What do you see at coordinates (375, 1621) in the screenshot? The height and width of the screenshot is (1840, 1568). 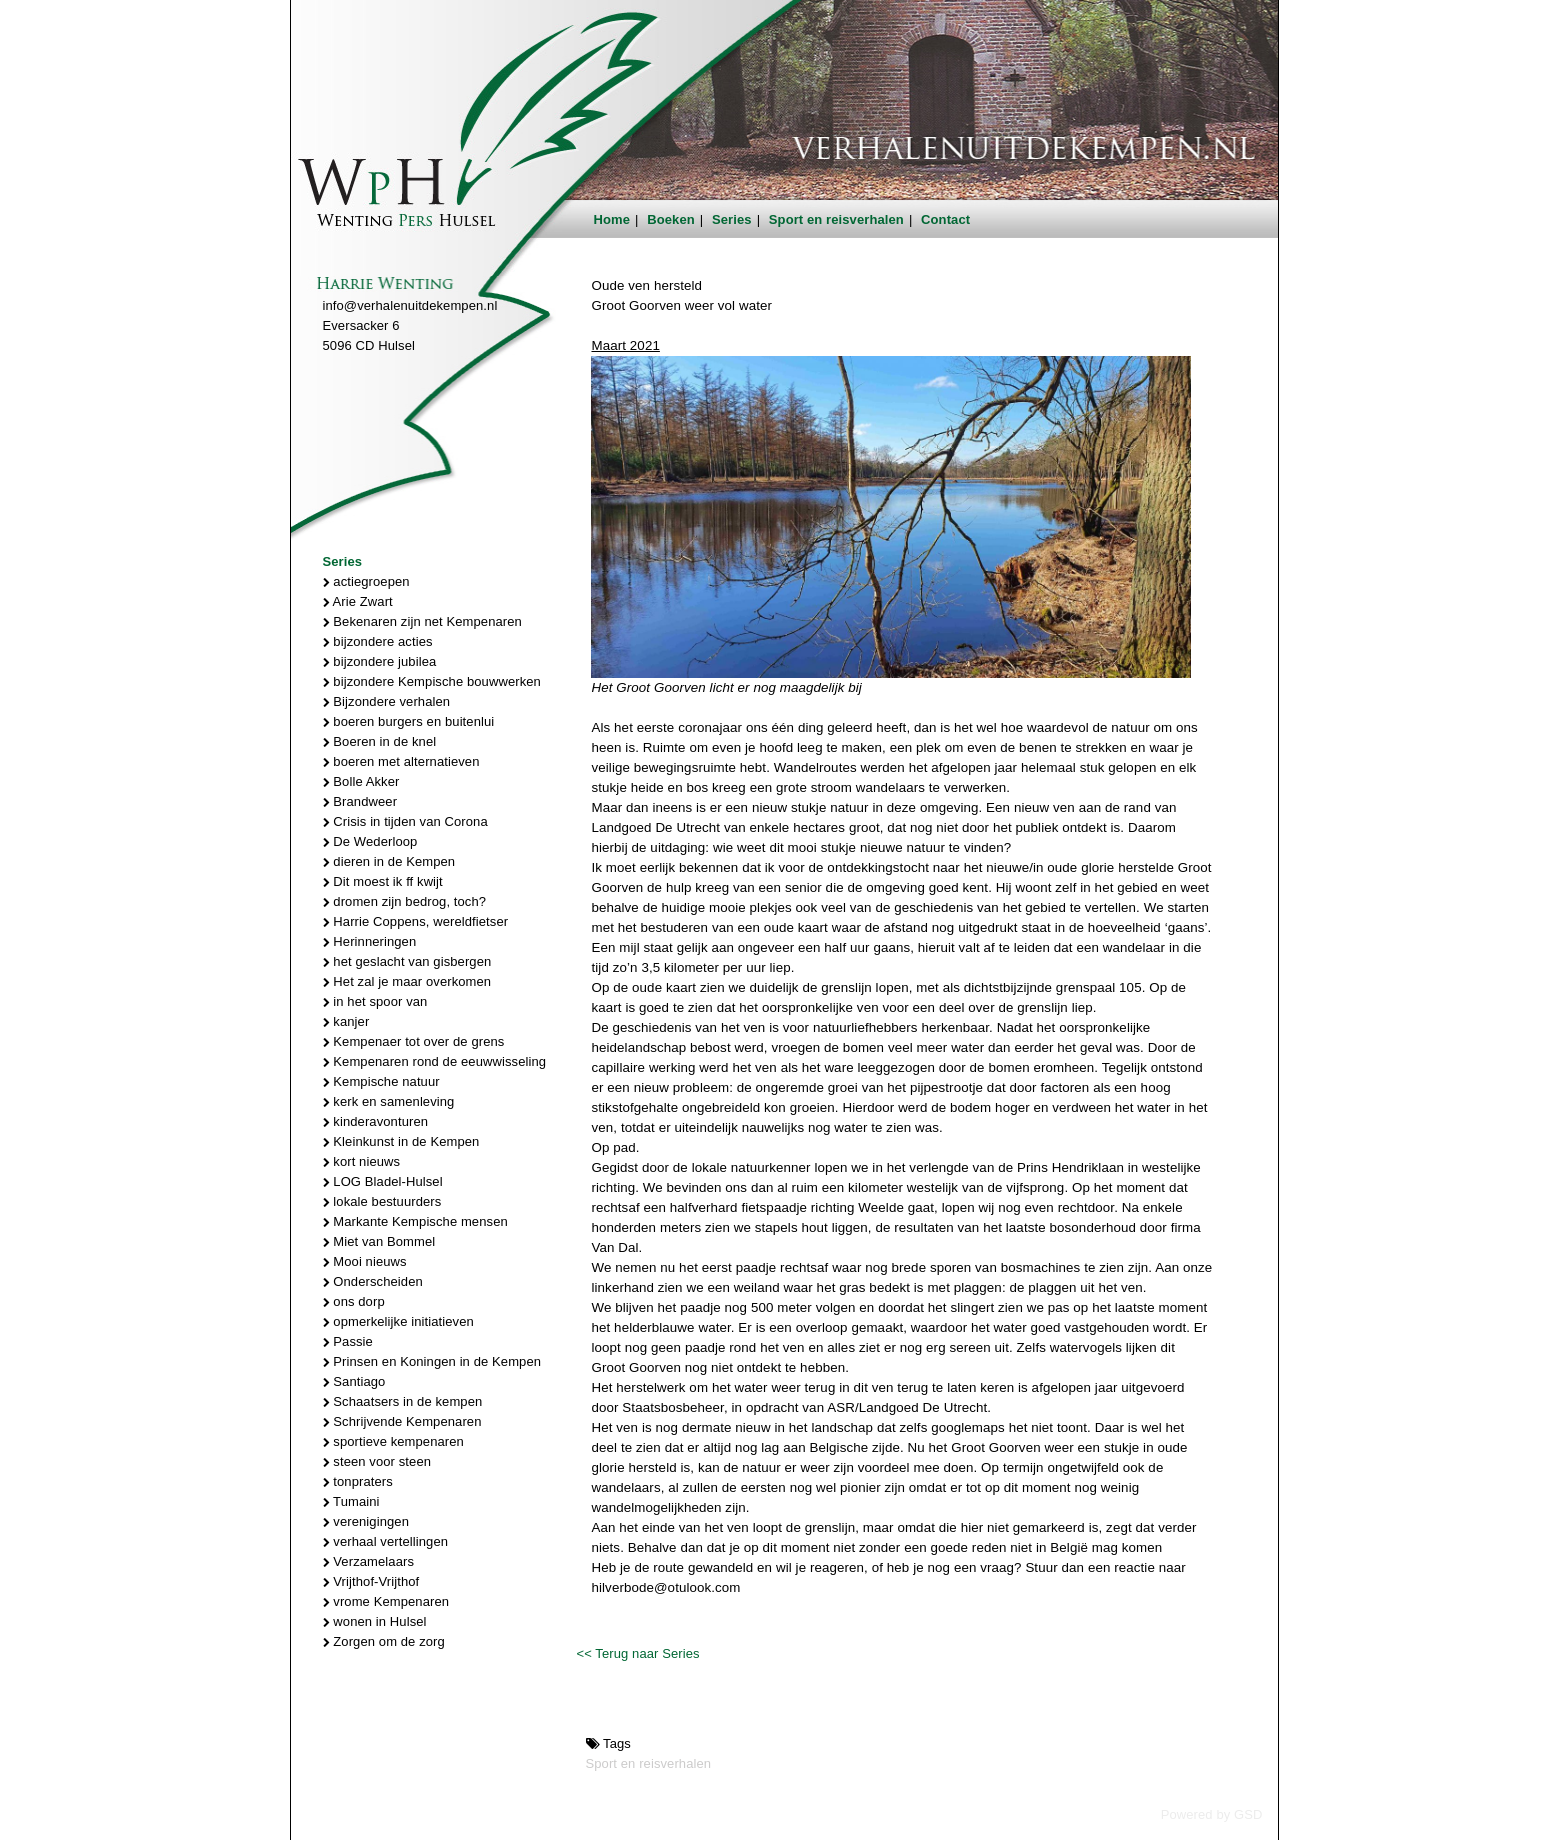 I see `wonen in Hulsel` at bounding box center [375, 1621].